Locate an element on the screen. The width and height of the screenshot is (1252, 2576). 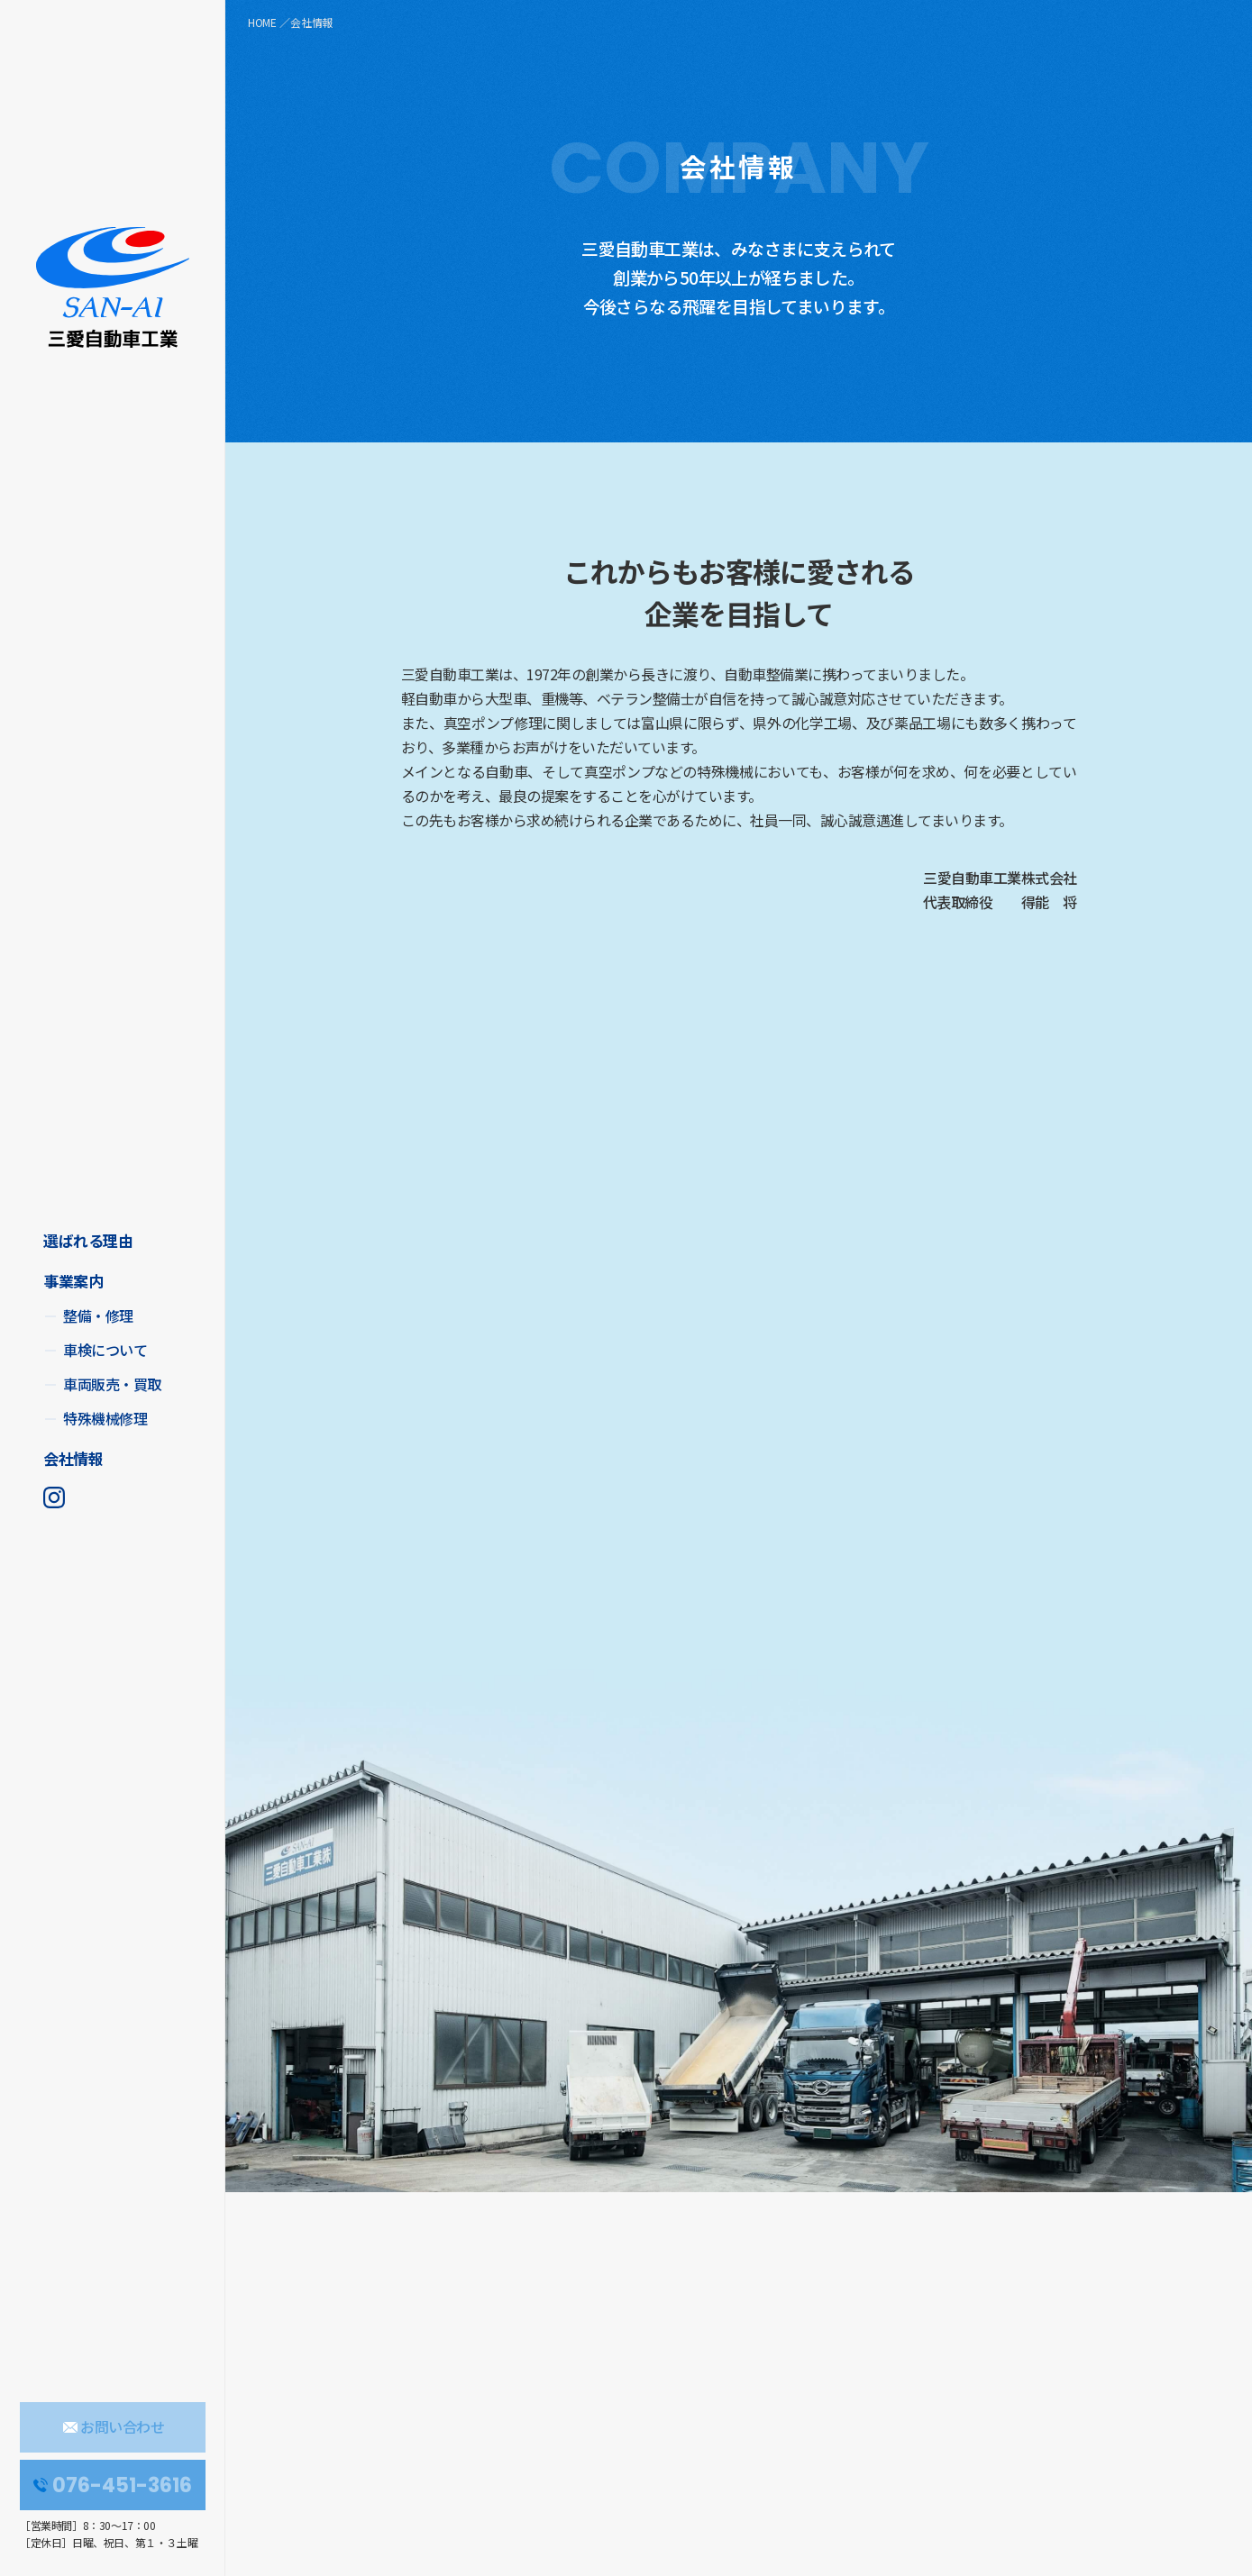
事業案内 is located at coordinates (73, 1281).